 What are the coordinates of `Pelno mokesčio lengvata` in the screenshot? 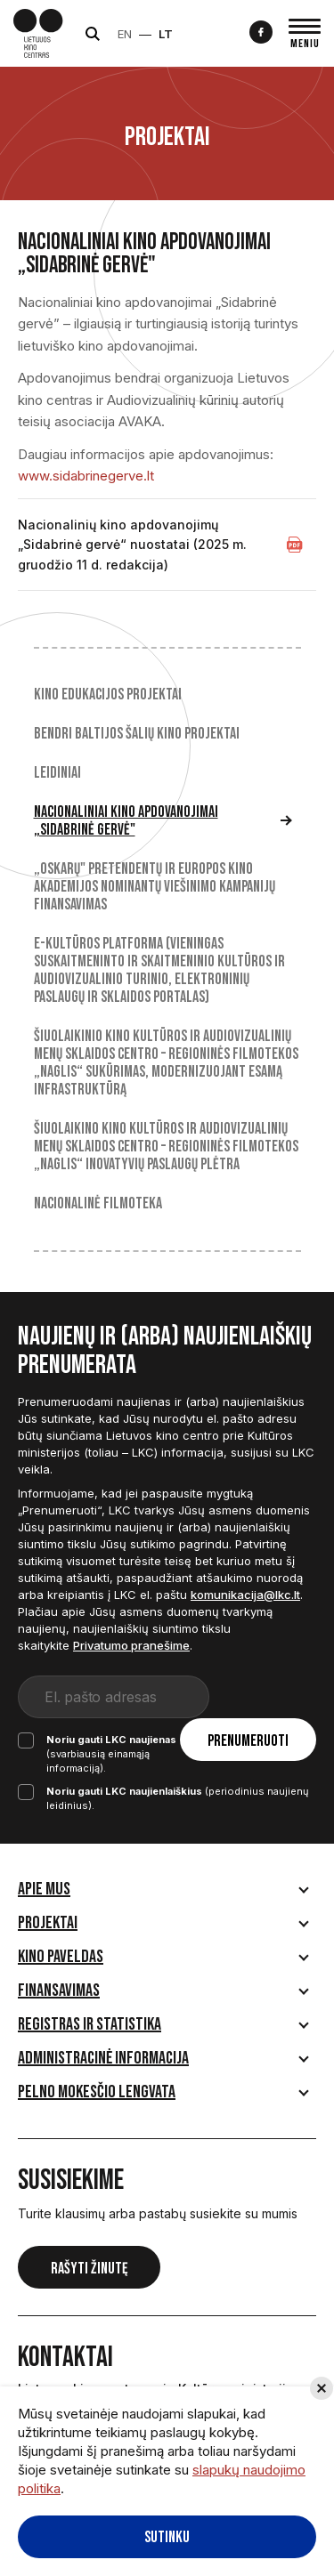 It's located at (96, 2077).